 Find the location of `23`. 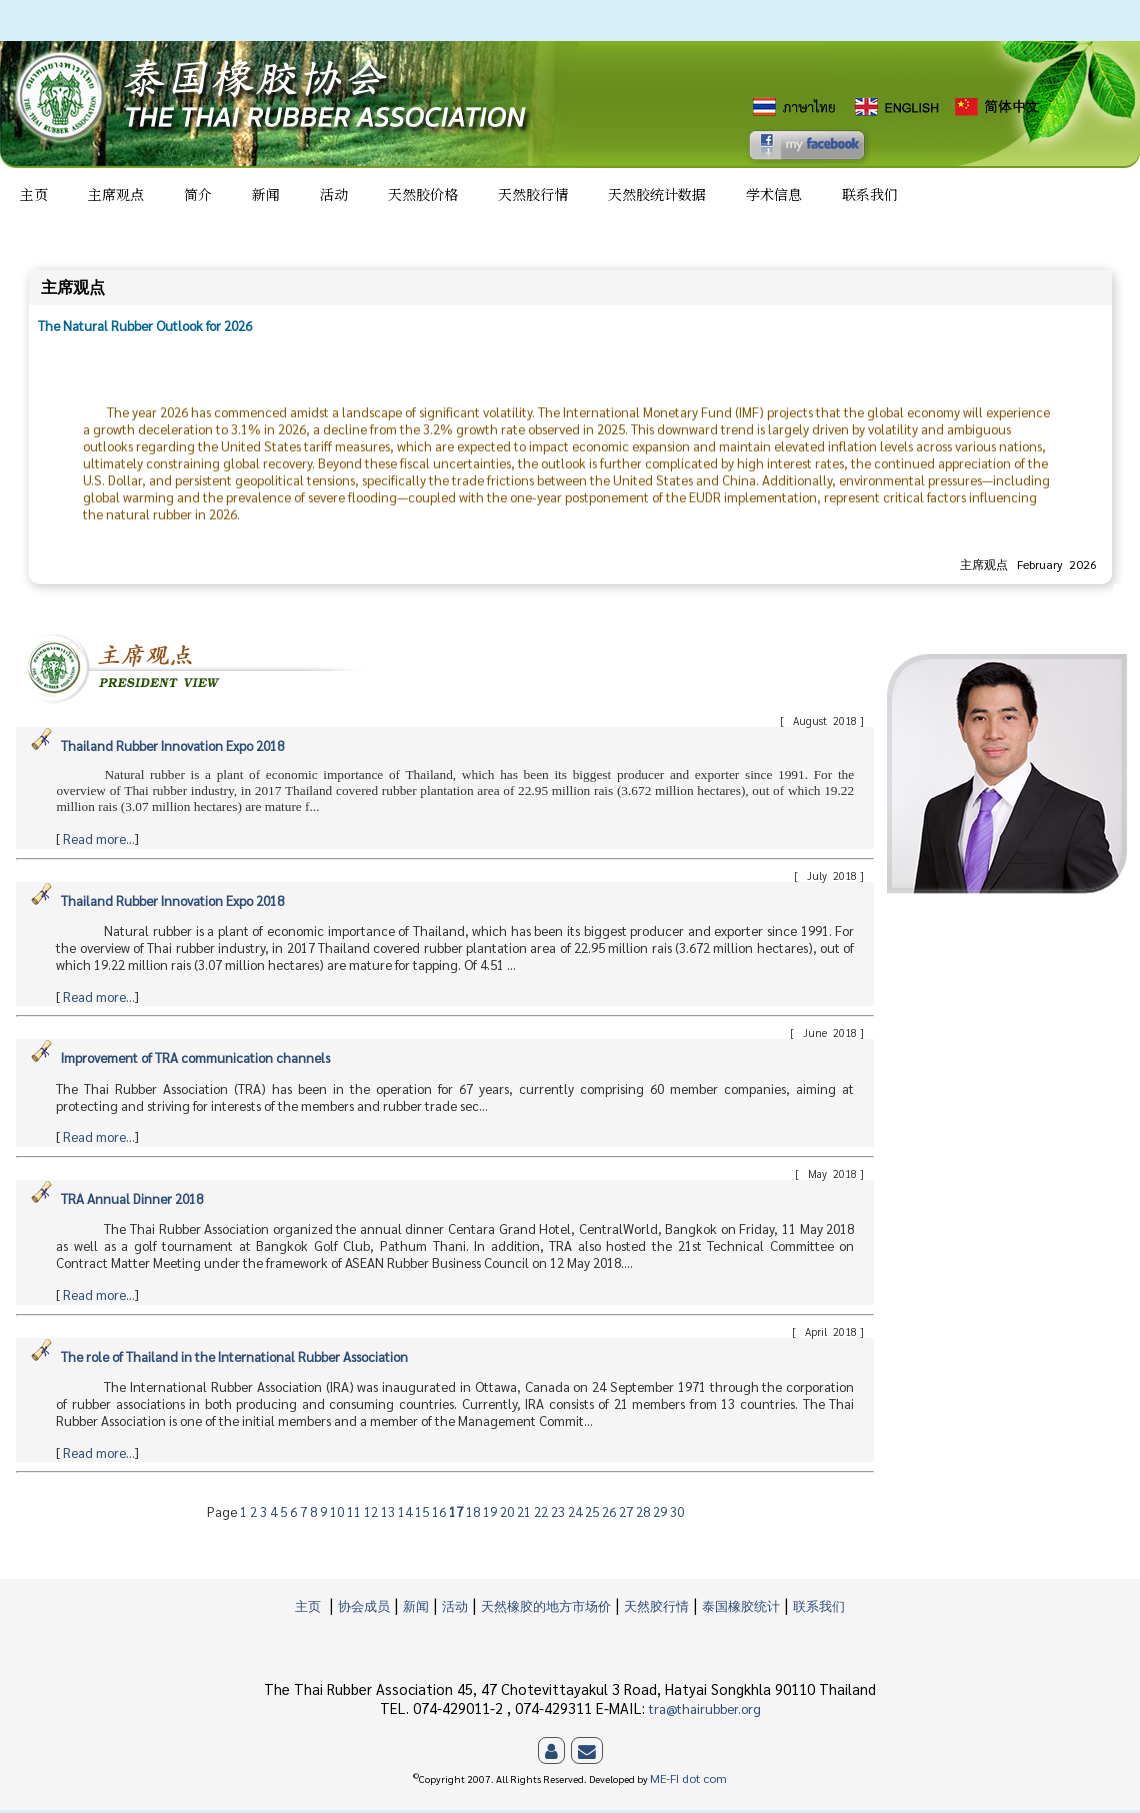

23 is located at coordinates (559, 1514).